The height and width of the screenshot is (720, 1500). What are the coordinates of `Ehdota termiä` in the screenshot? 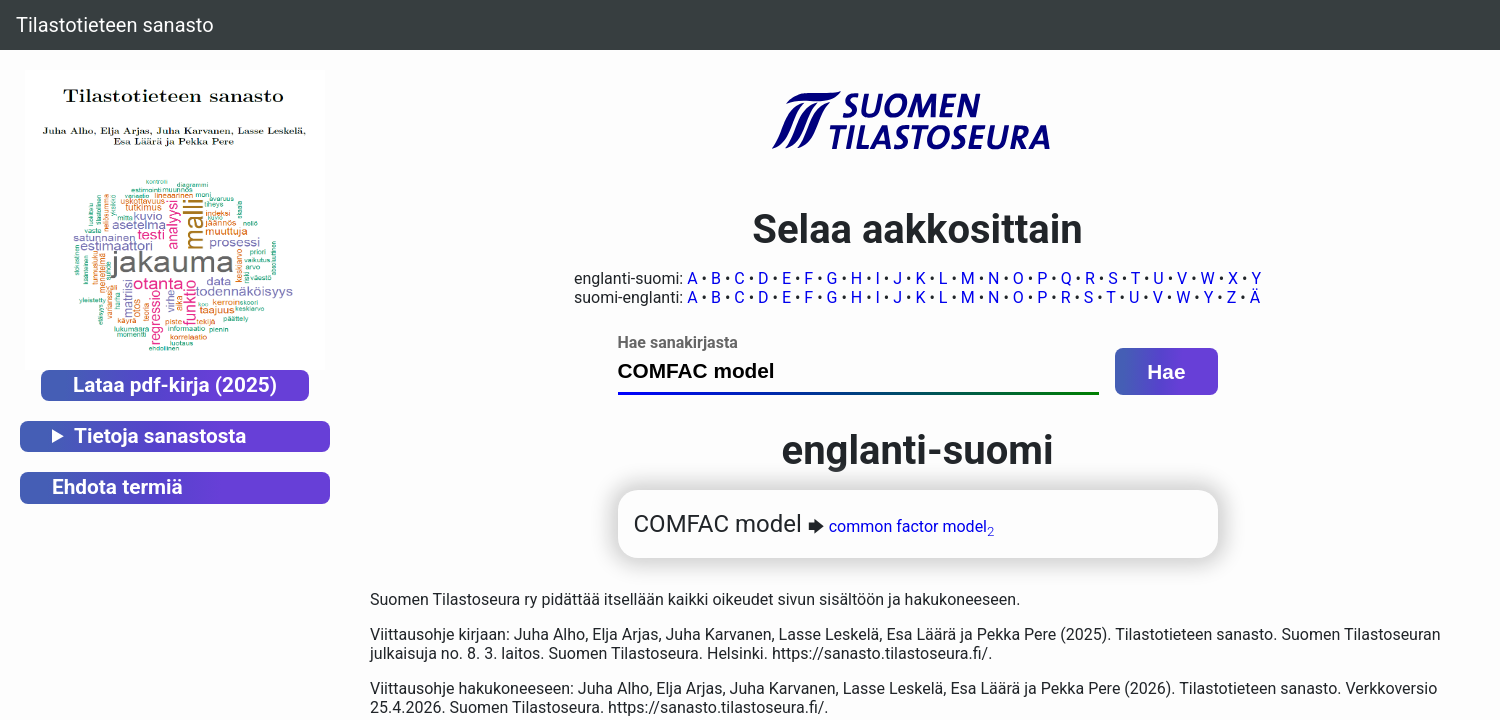 It's located at (117, 487).